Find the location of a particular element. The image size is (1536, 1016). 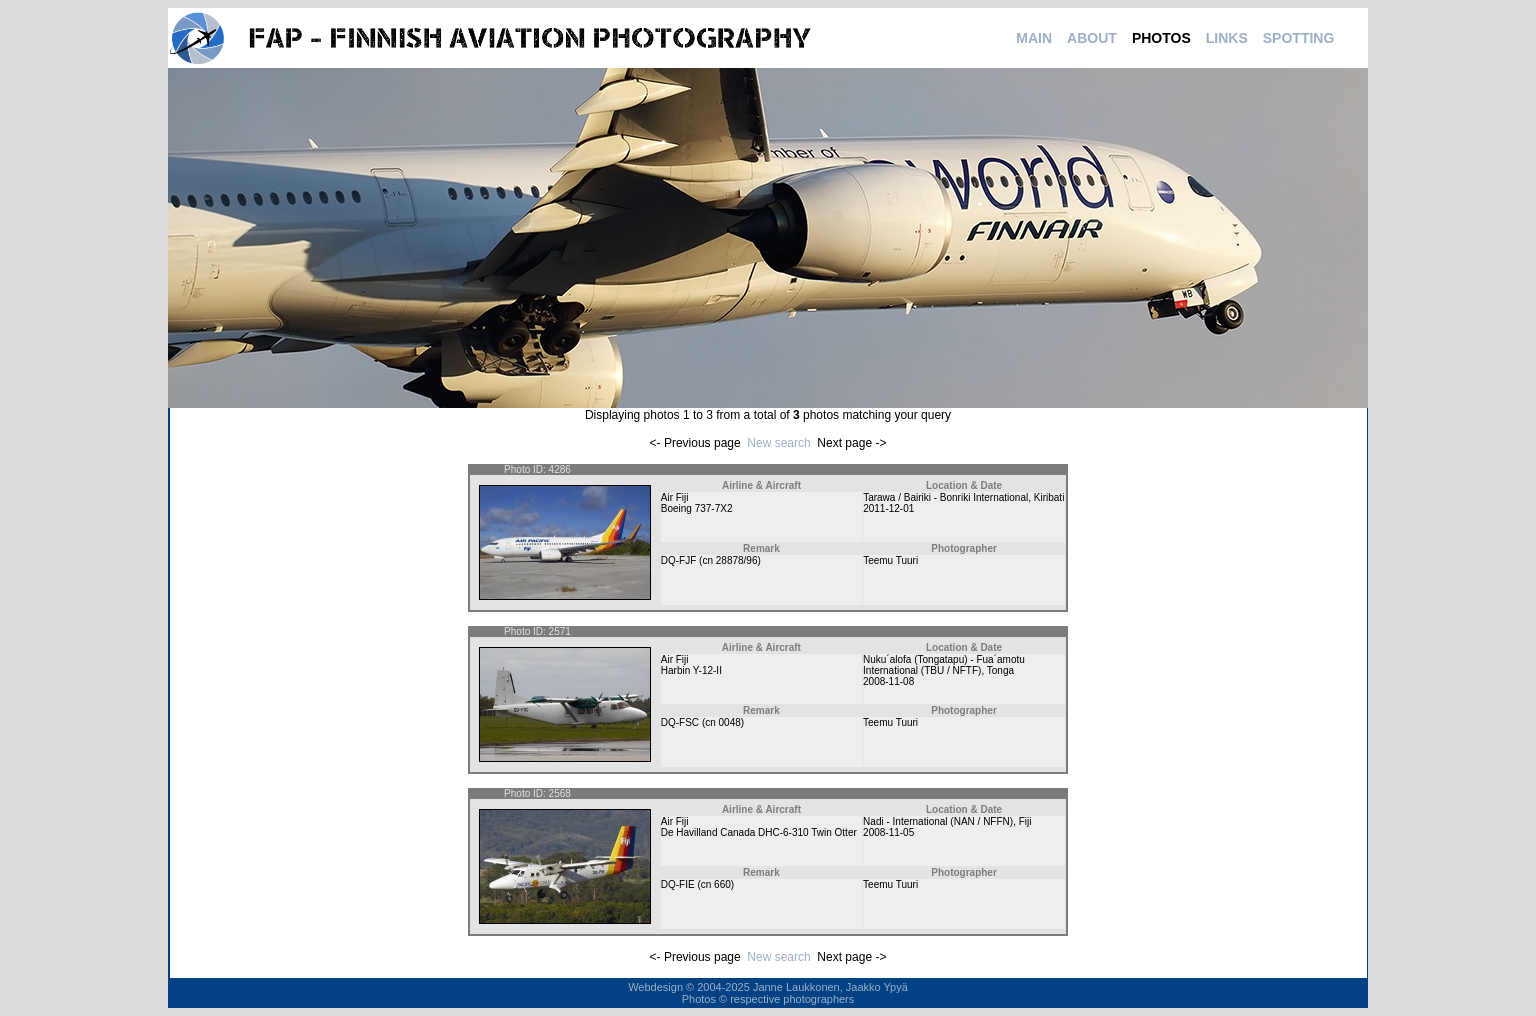

2008-11-05 is located at coordinates (888, 832).